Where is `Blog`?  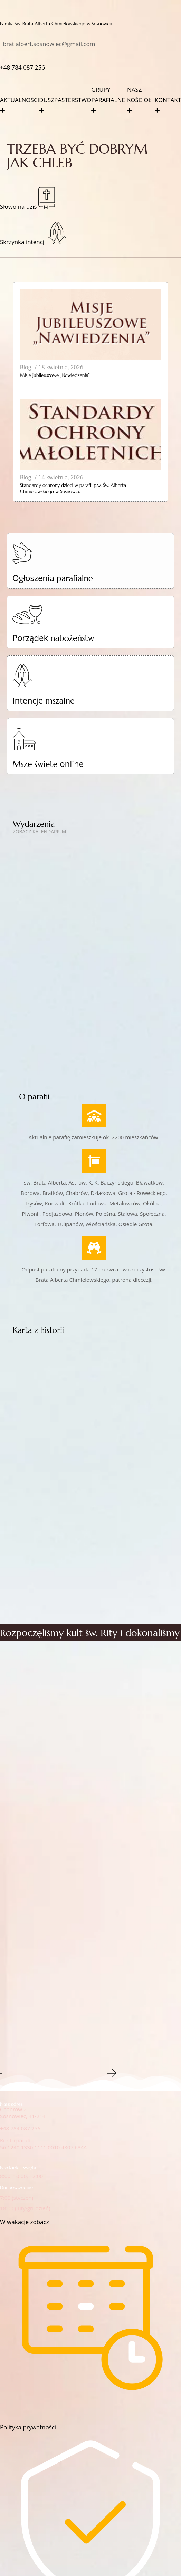
Blog is located at coordinates (25, 367).